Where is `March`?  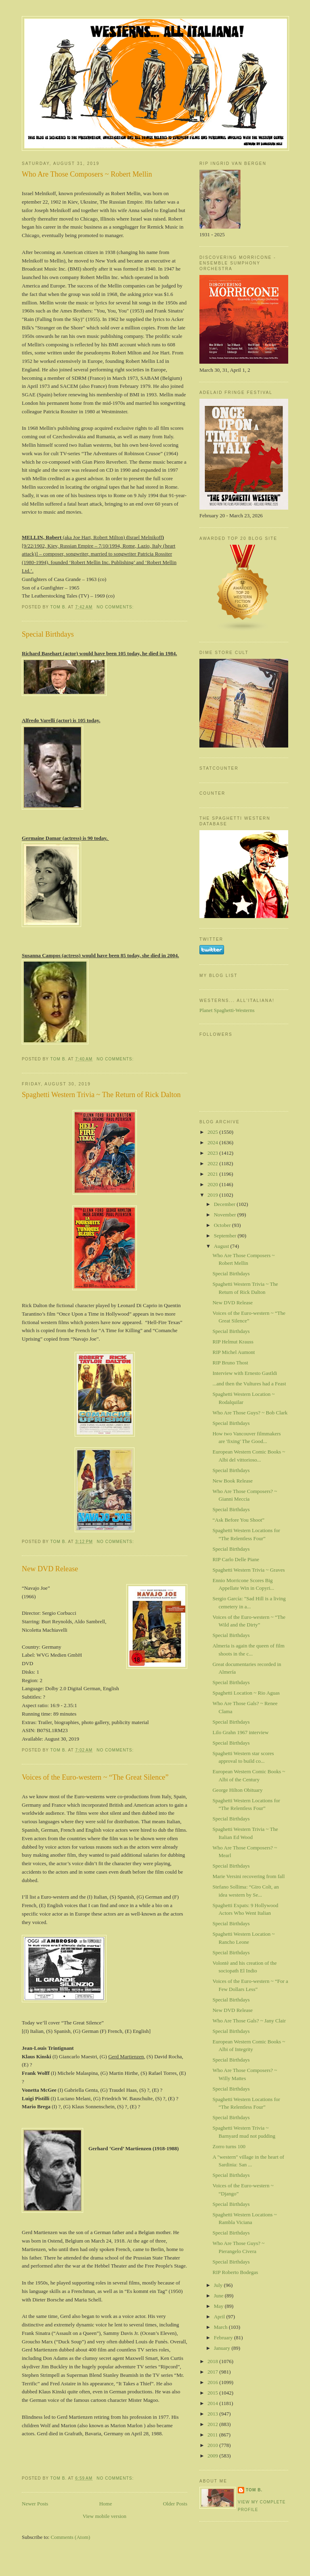
March is located at coordinates (221, 2327).